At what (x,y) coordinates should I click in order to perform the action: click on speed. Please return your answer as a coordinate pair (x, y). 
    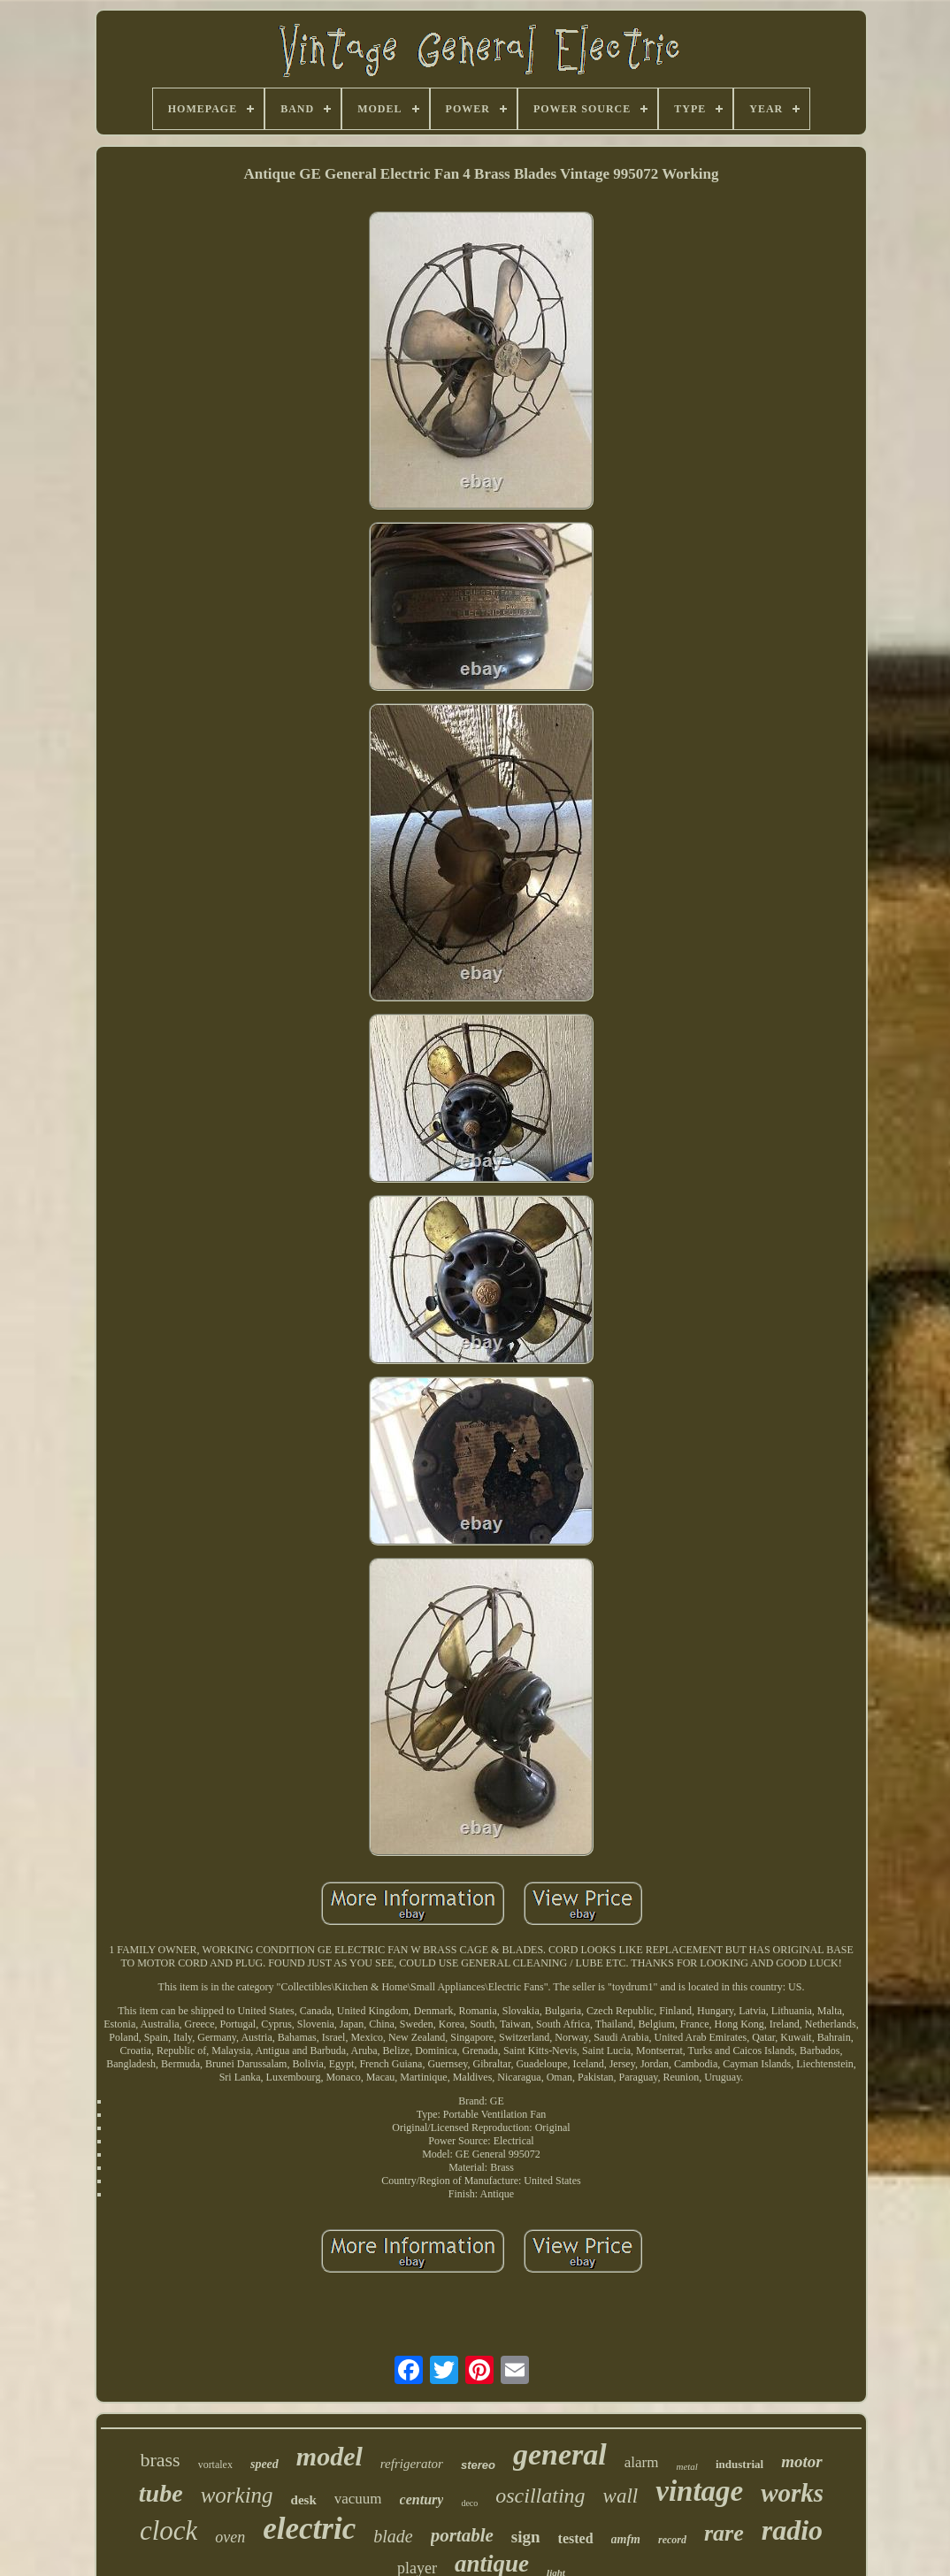
    Looking at the image, I should click on (264, 2464).